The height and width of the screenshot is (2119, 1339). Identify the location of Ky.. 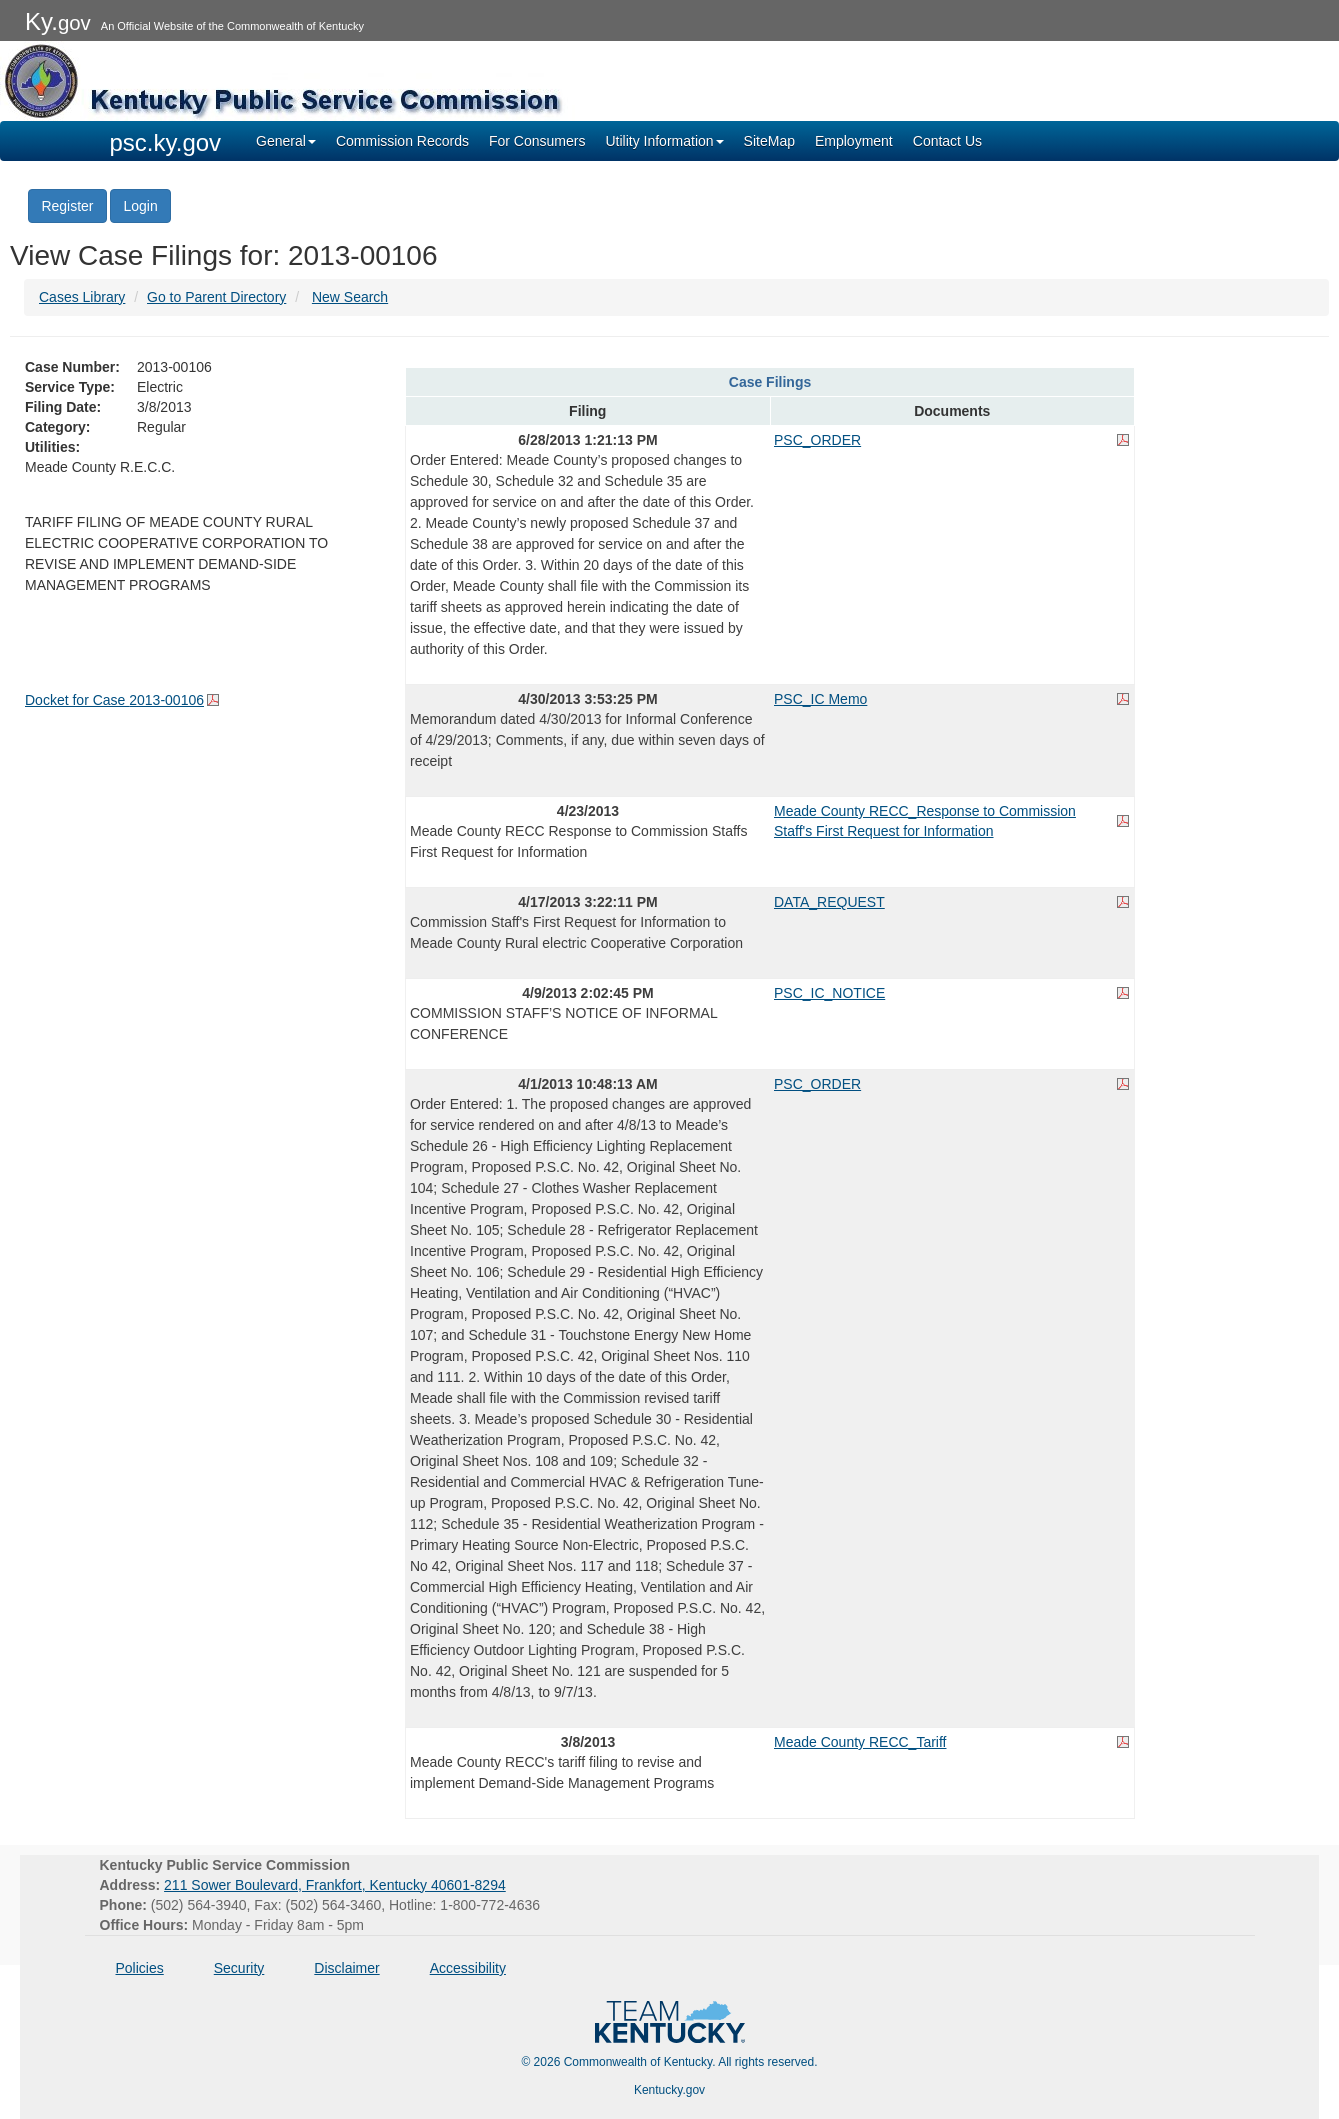
(58, 21).